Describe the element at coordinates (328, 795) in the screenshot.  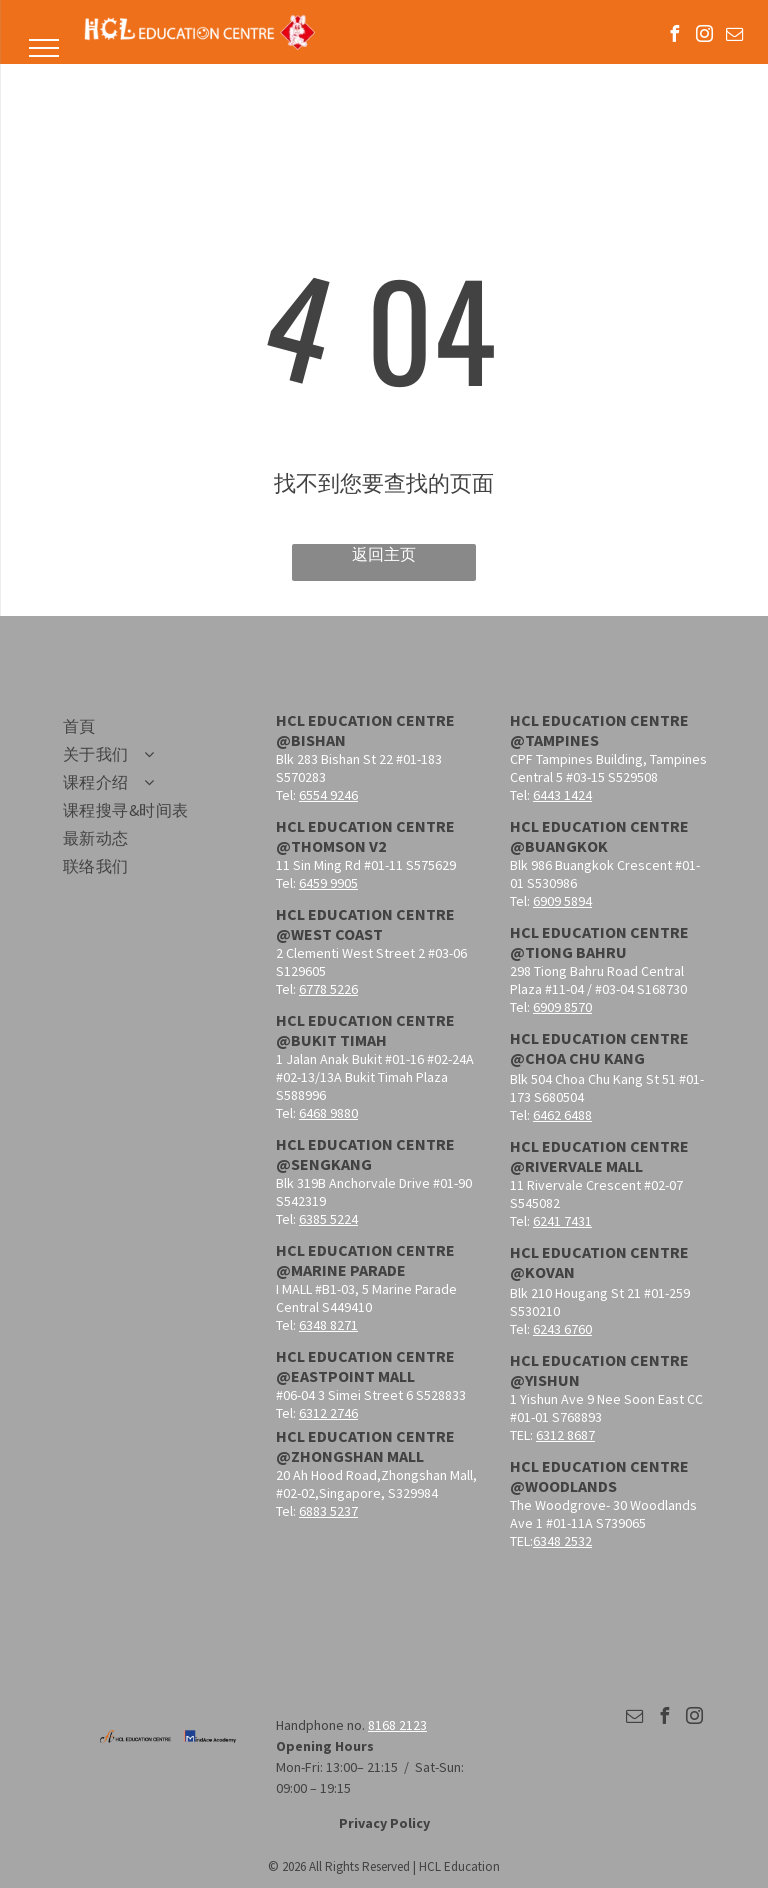
I see `6554 9246` at that location.